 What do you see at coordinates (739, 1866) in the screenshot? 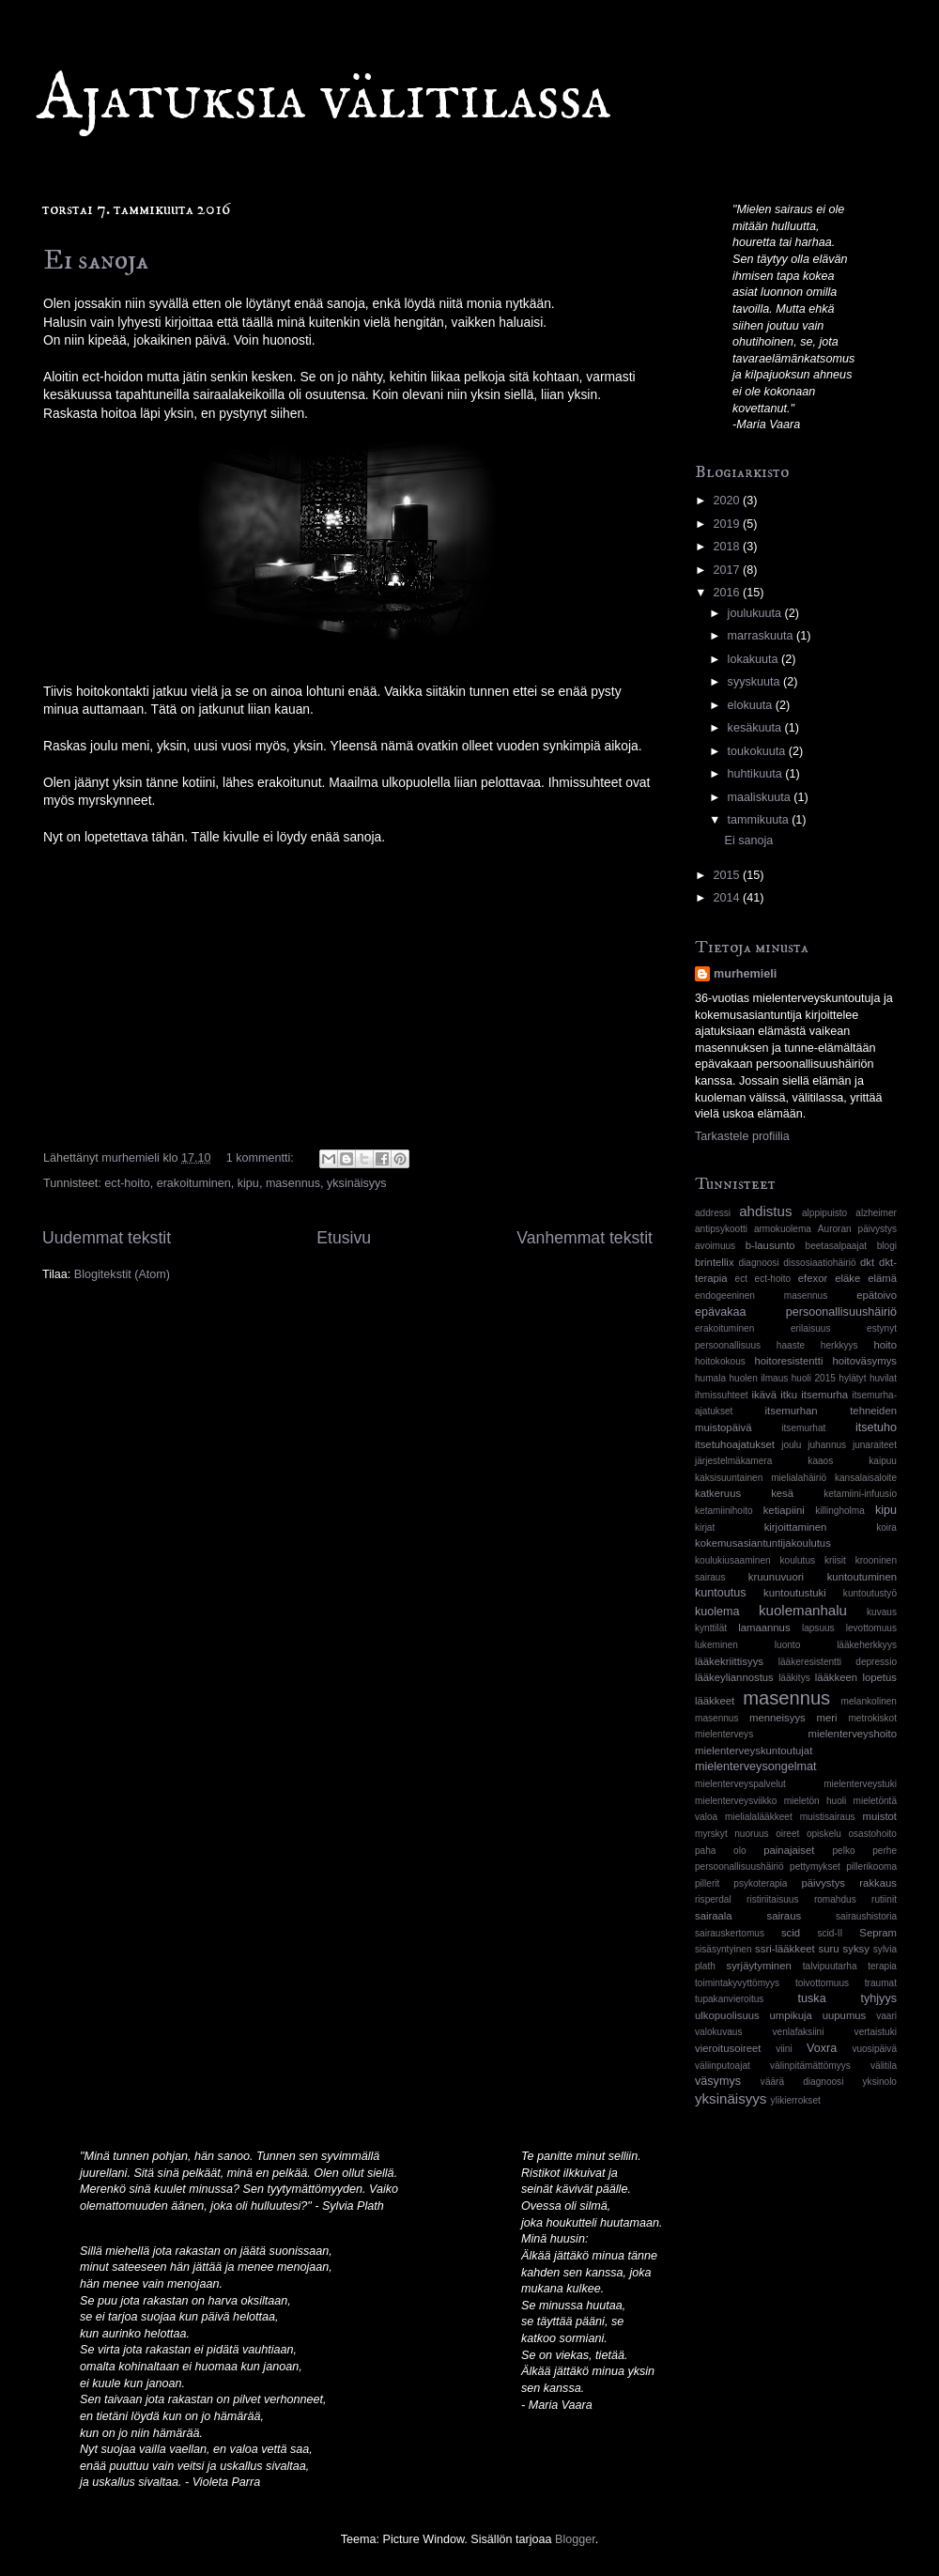
I see `persoonallisuushäiriö` at bounding box center [739, 1866].